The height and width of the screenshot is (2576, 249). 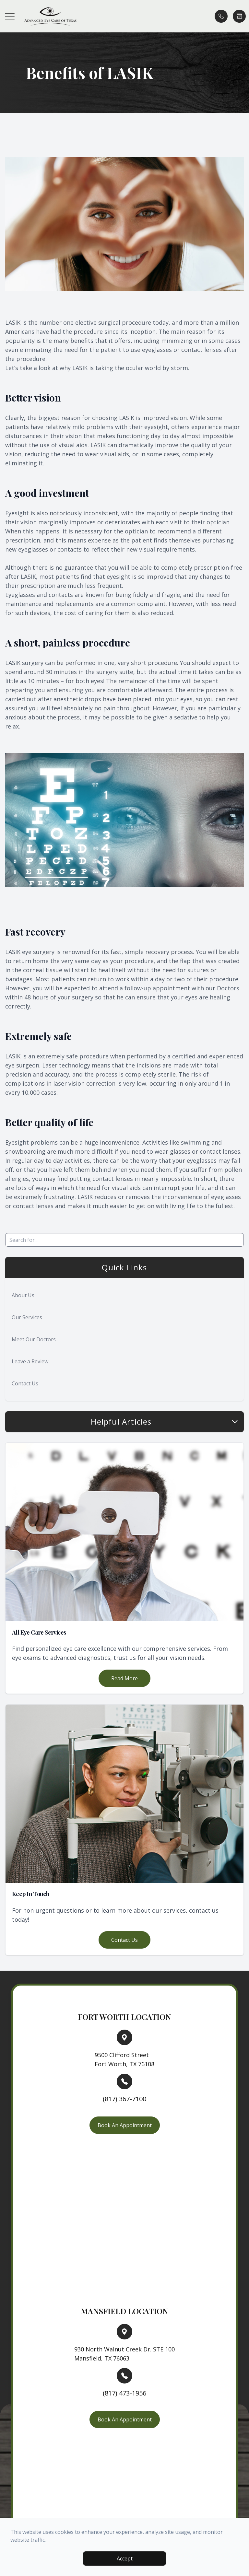 What do you see at coordinates (125, 2125) in the screenshot?
I see `Book An Appointment` at bounding box center [125, 2125].